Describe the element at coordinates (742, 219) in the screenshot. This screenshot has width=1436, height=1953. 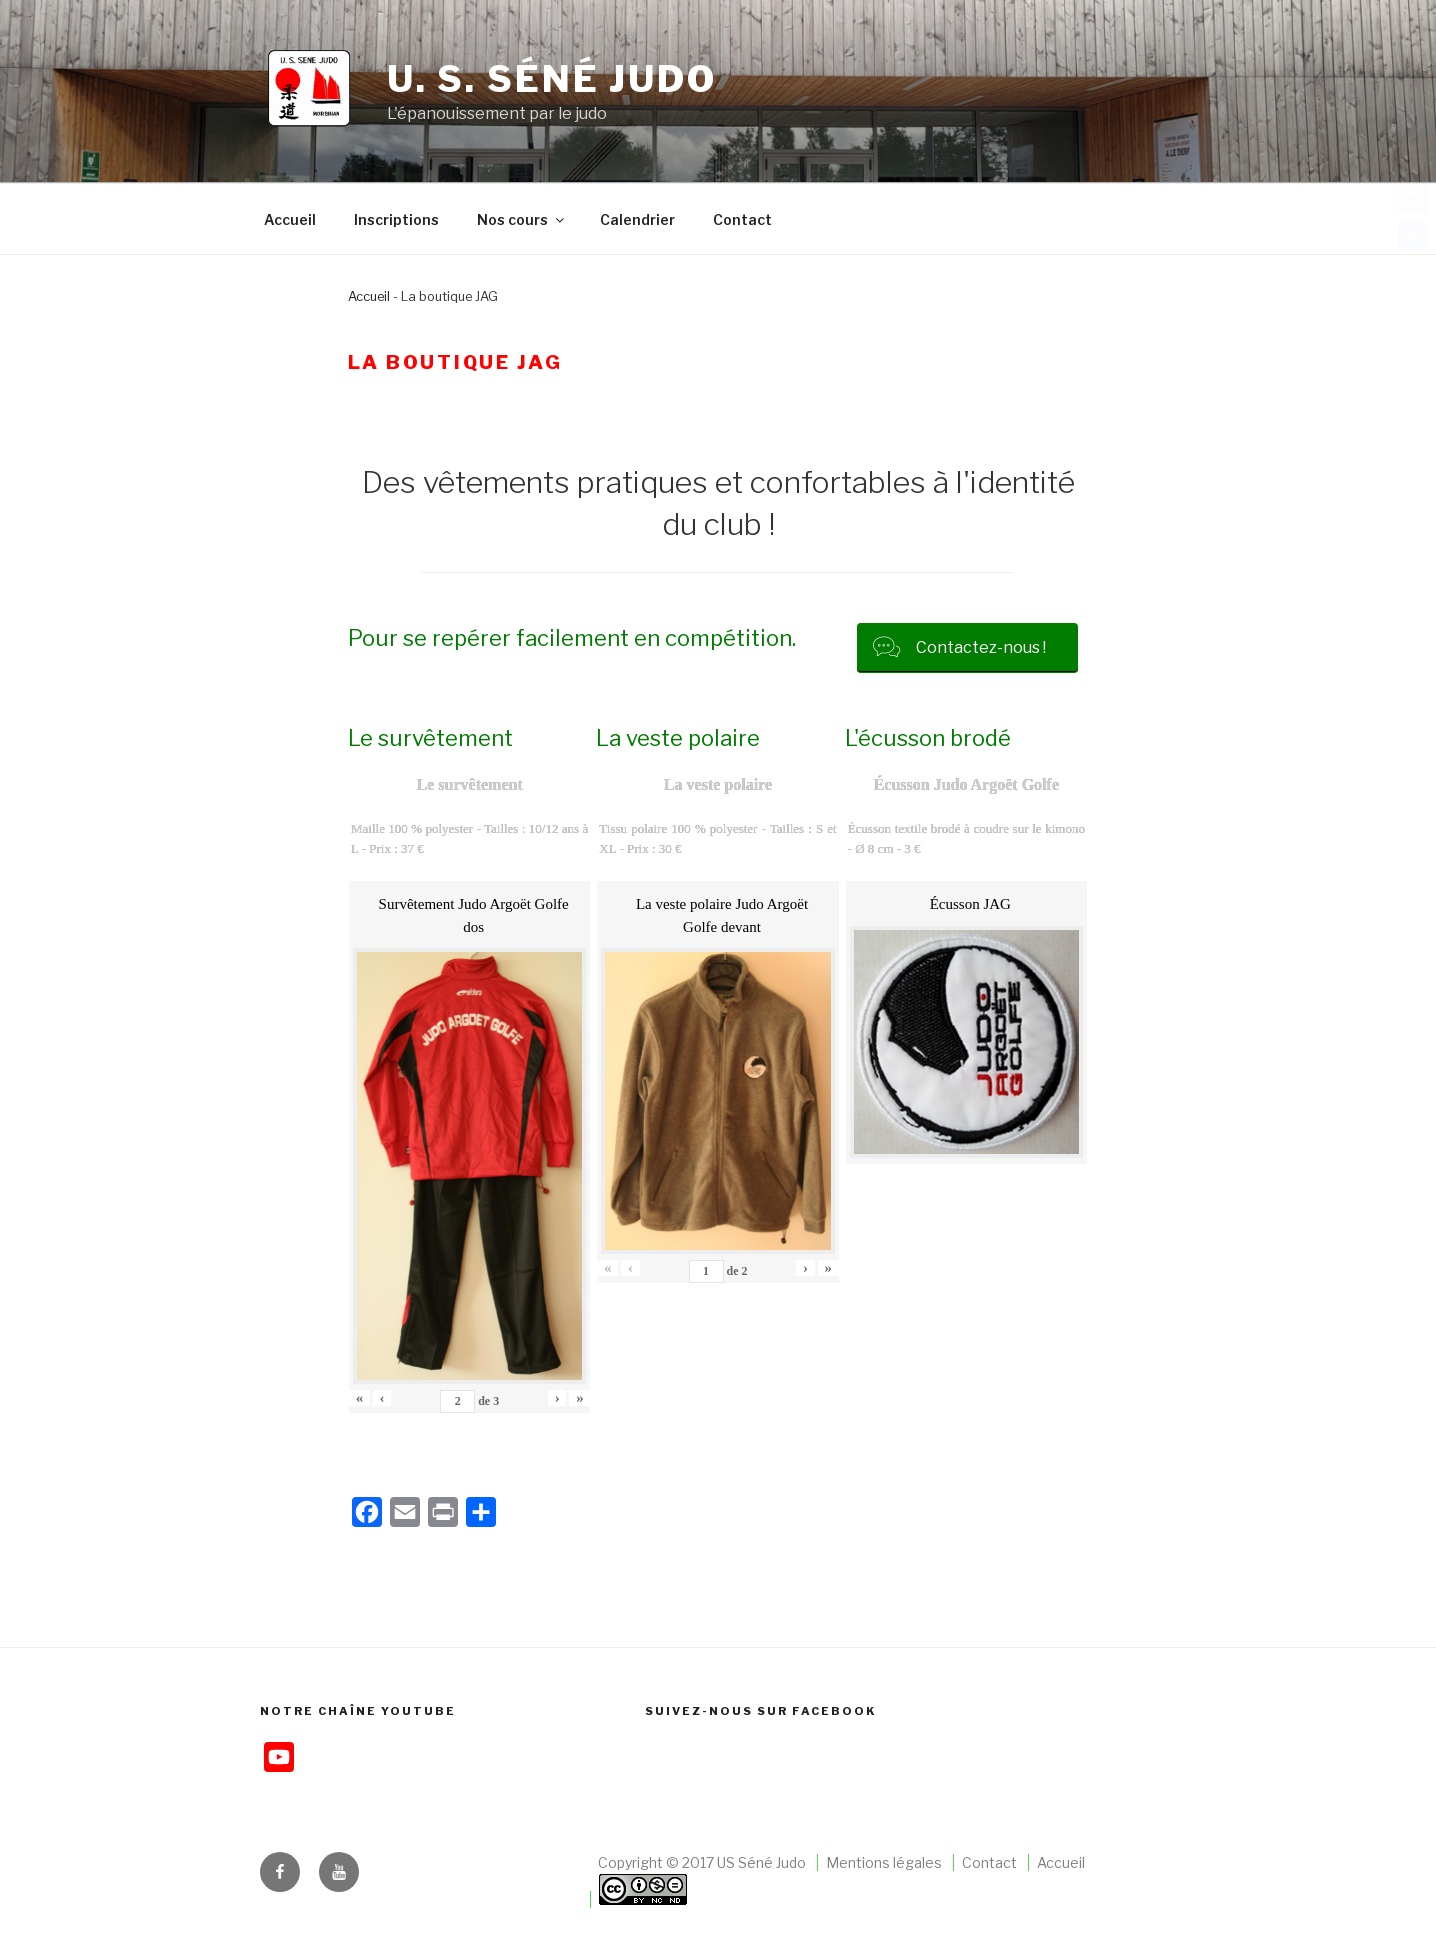
I see `Contact` at that location.